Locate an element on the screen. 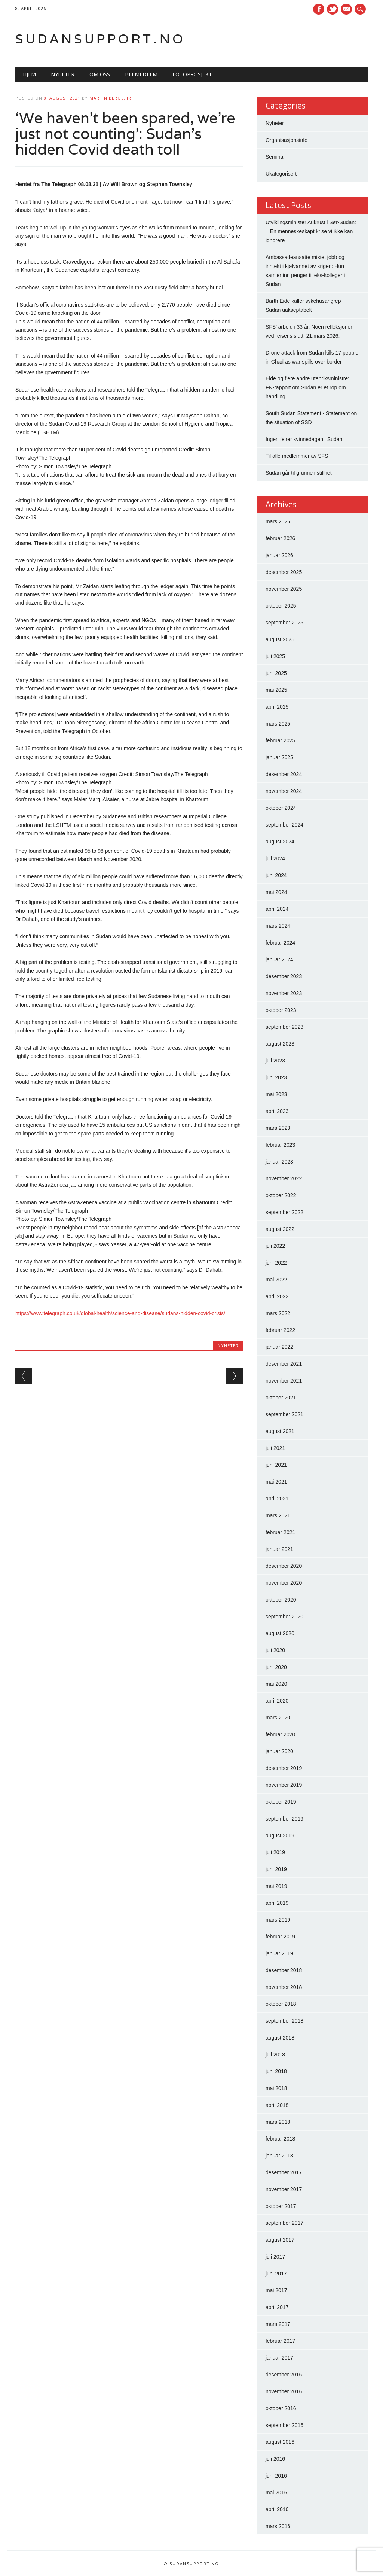 This screenshot has width=383, height=2576. november 2020 is located at coordinates (284, 1583).